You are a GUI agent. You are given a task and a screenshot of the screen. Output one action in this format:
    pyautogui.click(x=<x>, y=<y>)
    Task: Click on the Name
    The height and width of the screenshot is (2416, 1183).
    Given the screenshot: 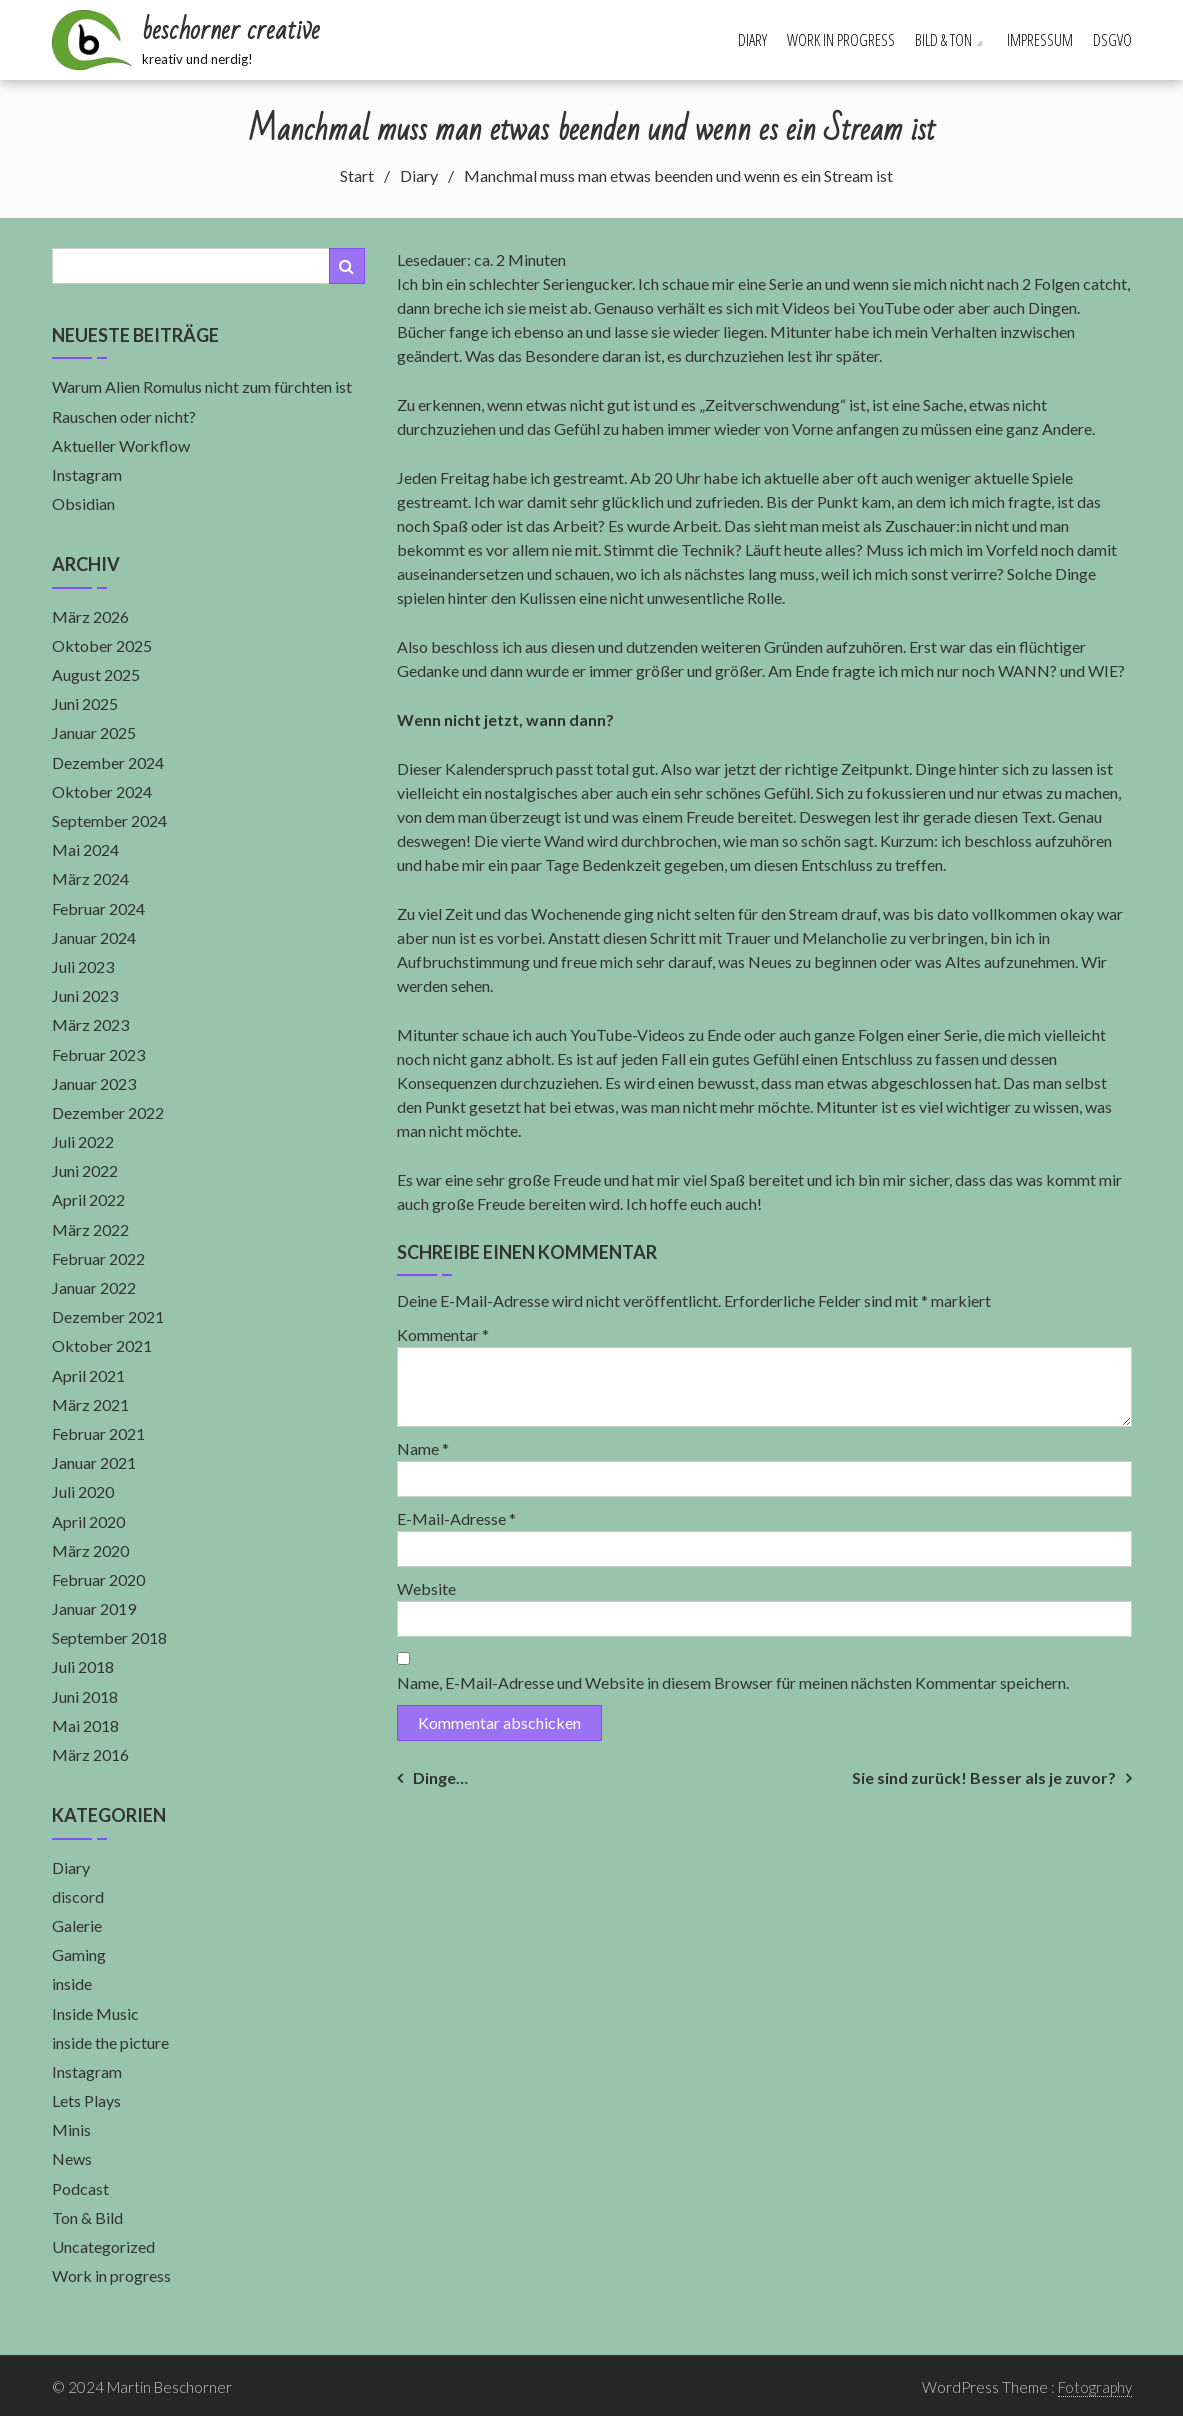 What is the action you would take?
    pyautogui.click(x=423, y=1448)
    